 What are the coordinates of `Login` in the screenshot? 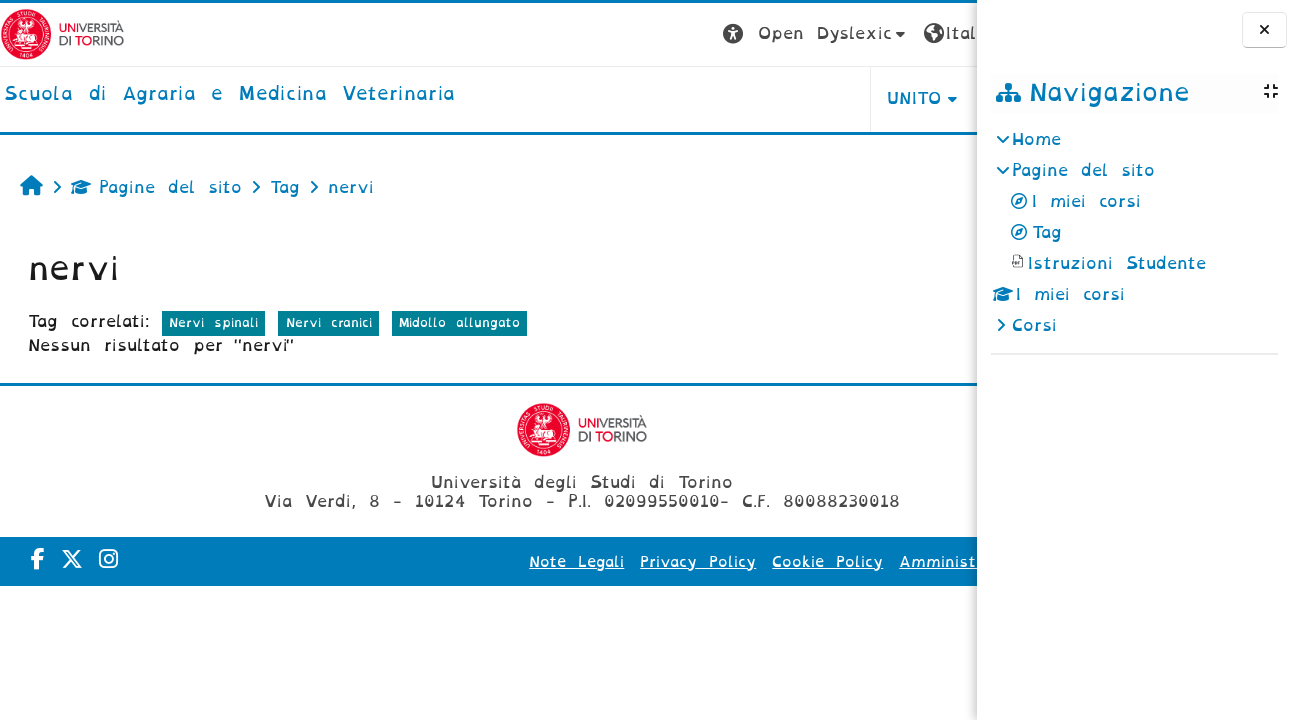 It's located at (937, 33).